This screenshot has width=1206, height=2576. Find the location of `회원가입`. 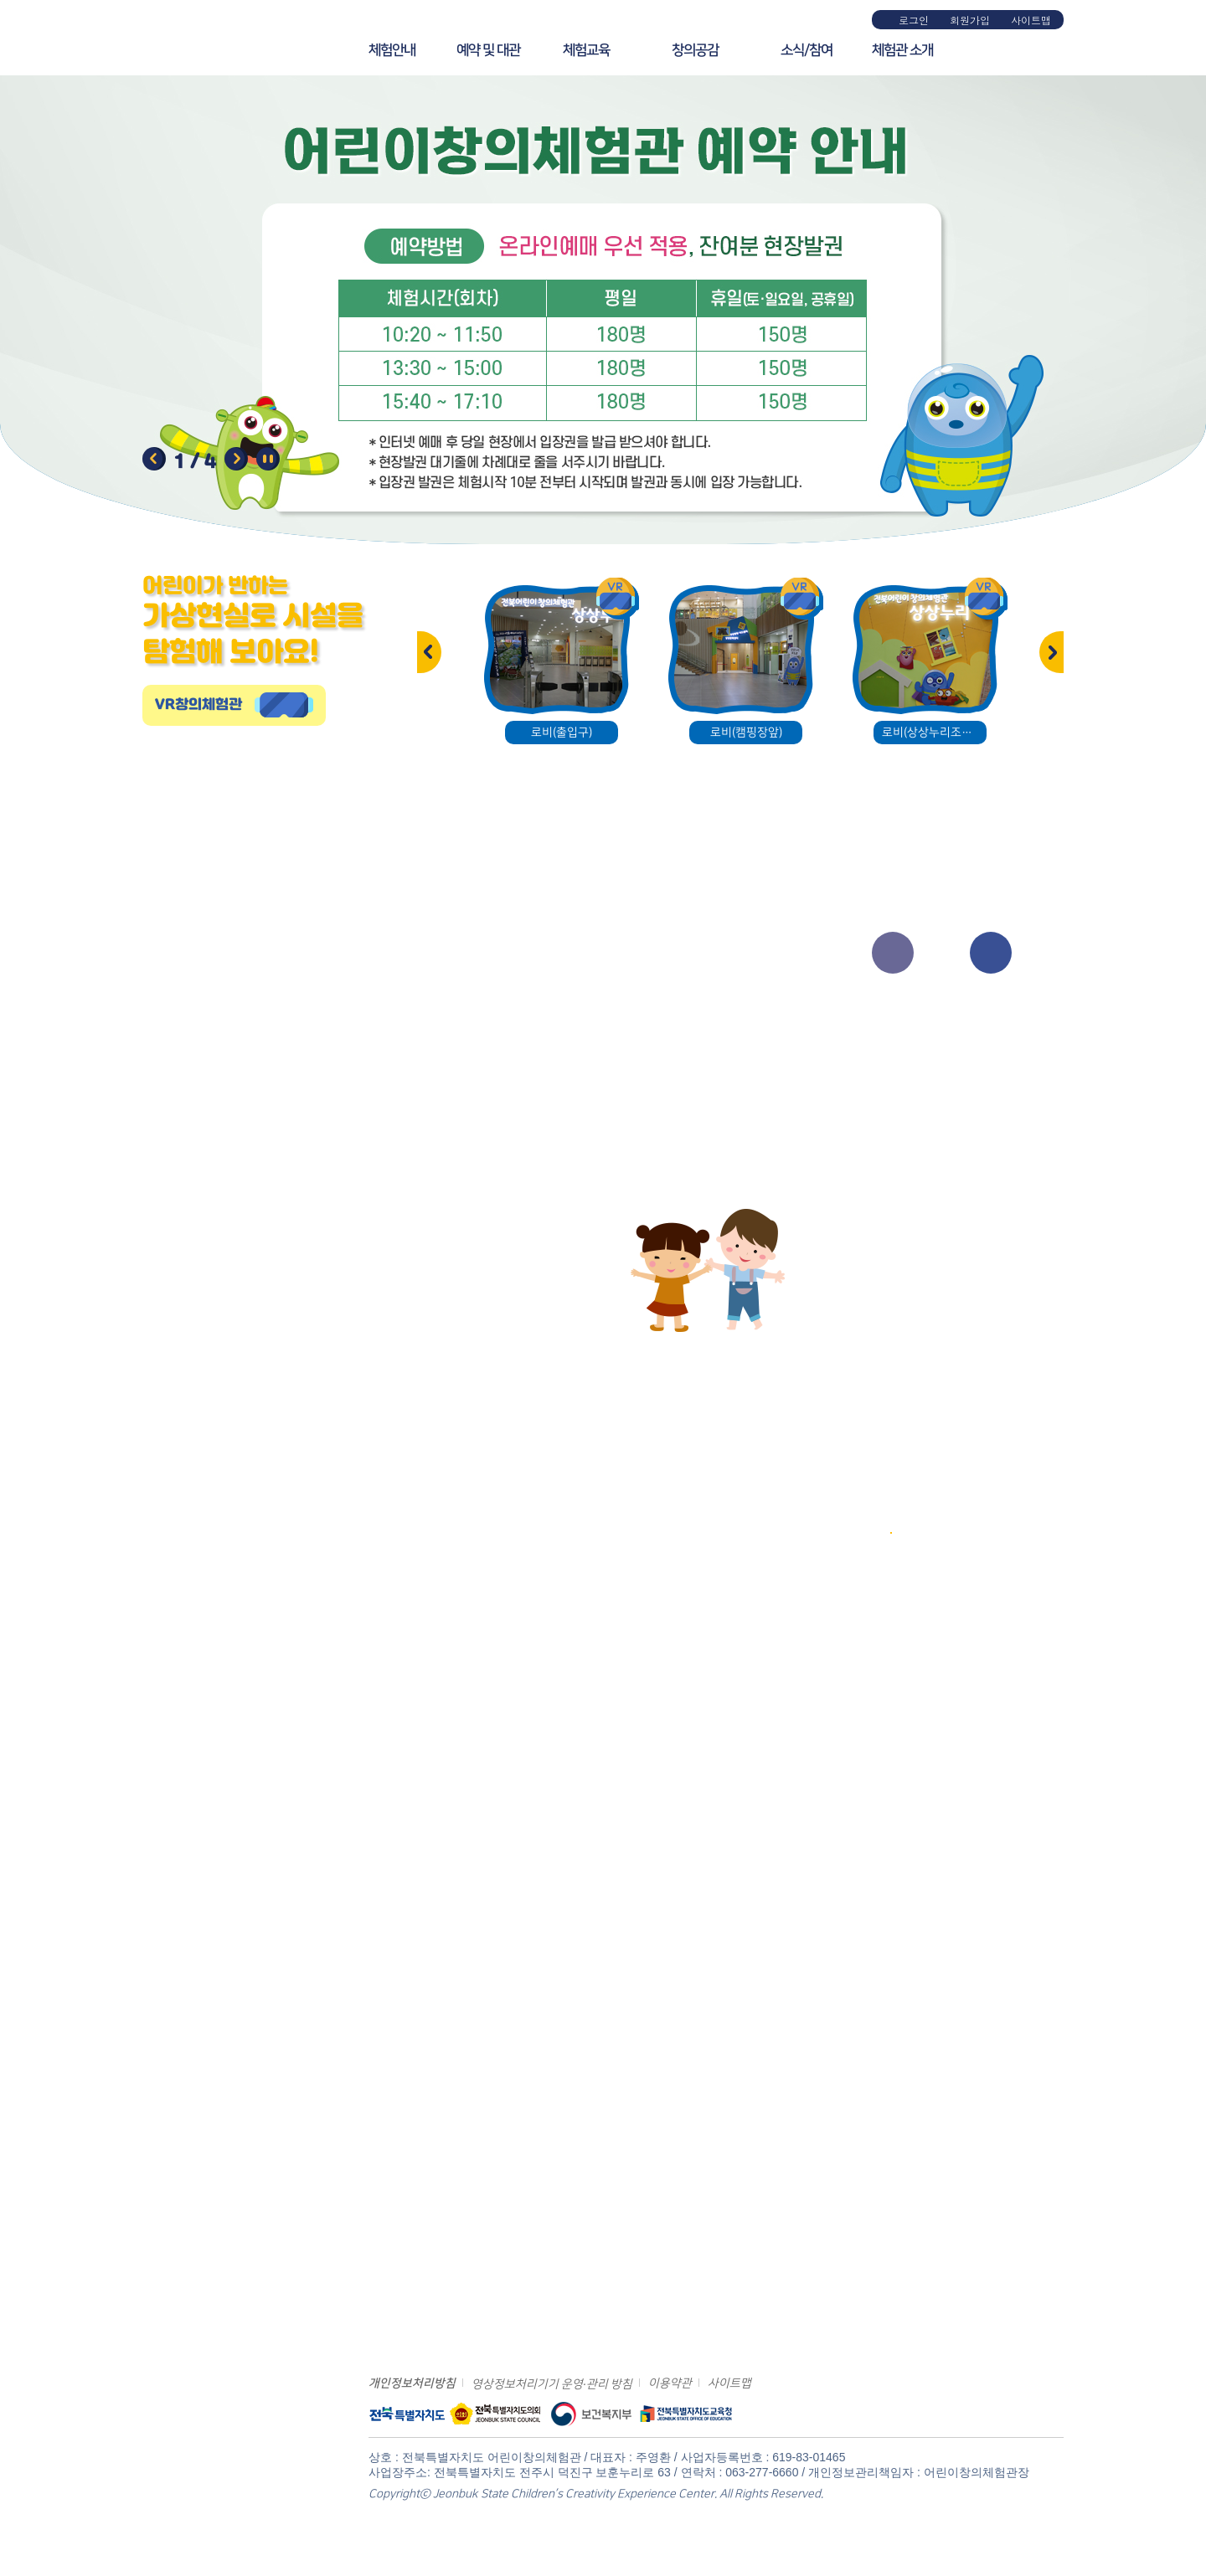

회원가입 is located at coordinates (970, 20).